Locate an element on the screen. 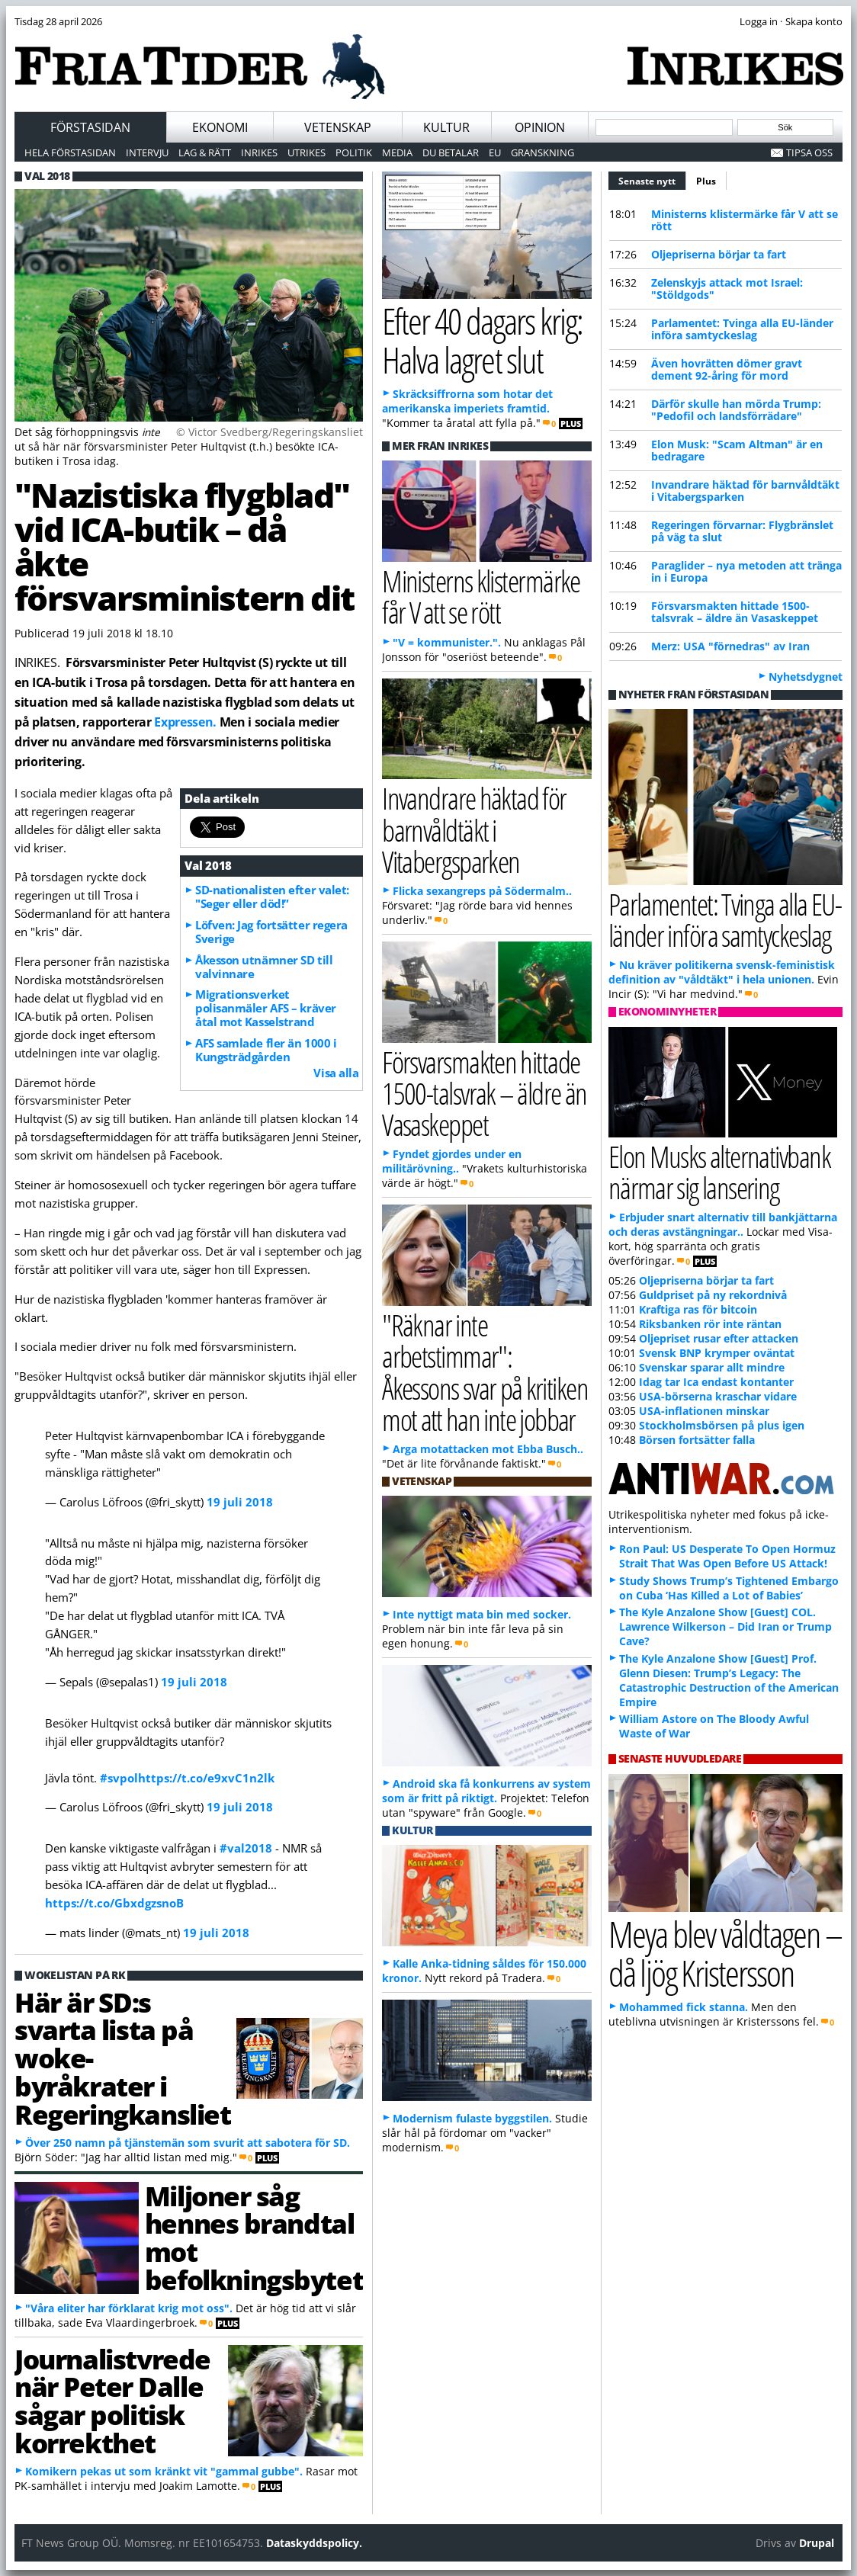  Android ska få konkurrens av system som är fritt på riktigt. is located at coordinates (486, 1790).